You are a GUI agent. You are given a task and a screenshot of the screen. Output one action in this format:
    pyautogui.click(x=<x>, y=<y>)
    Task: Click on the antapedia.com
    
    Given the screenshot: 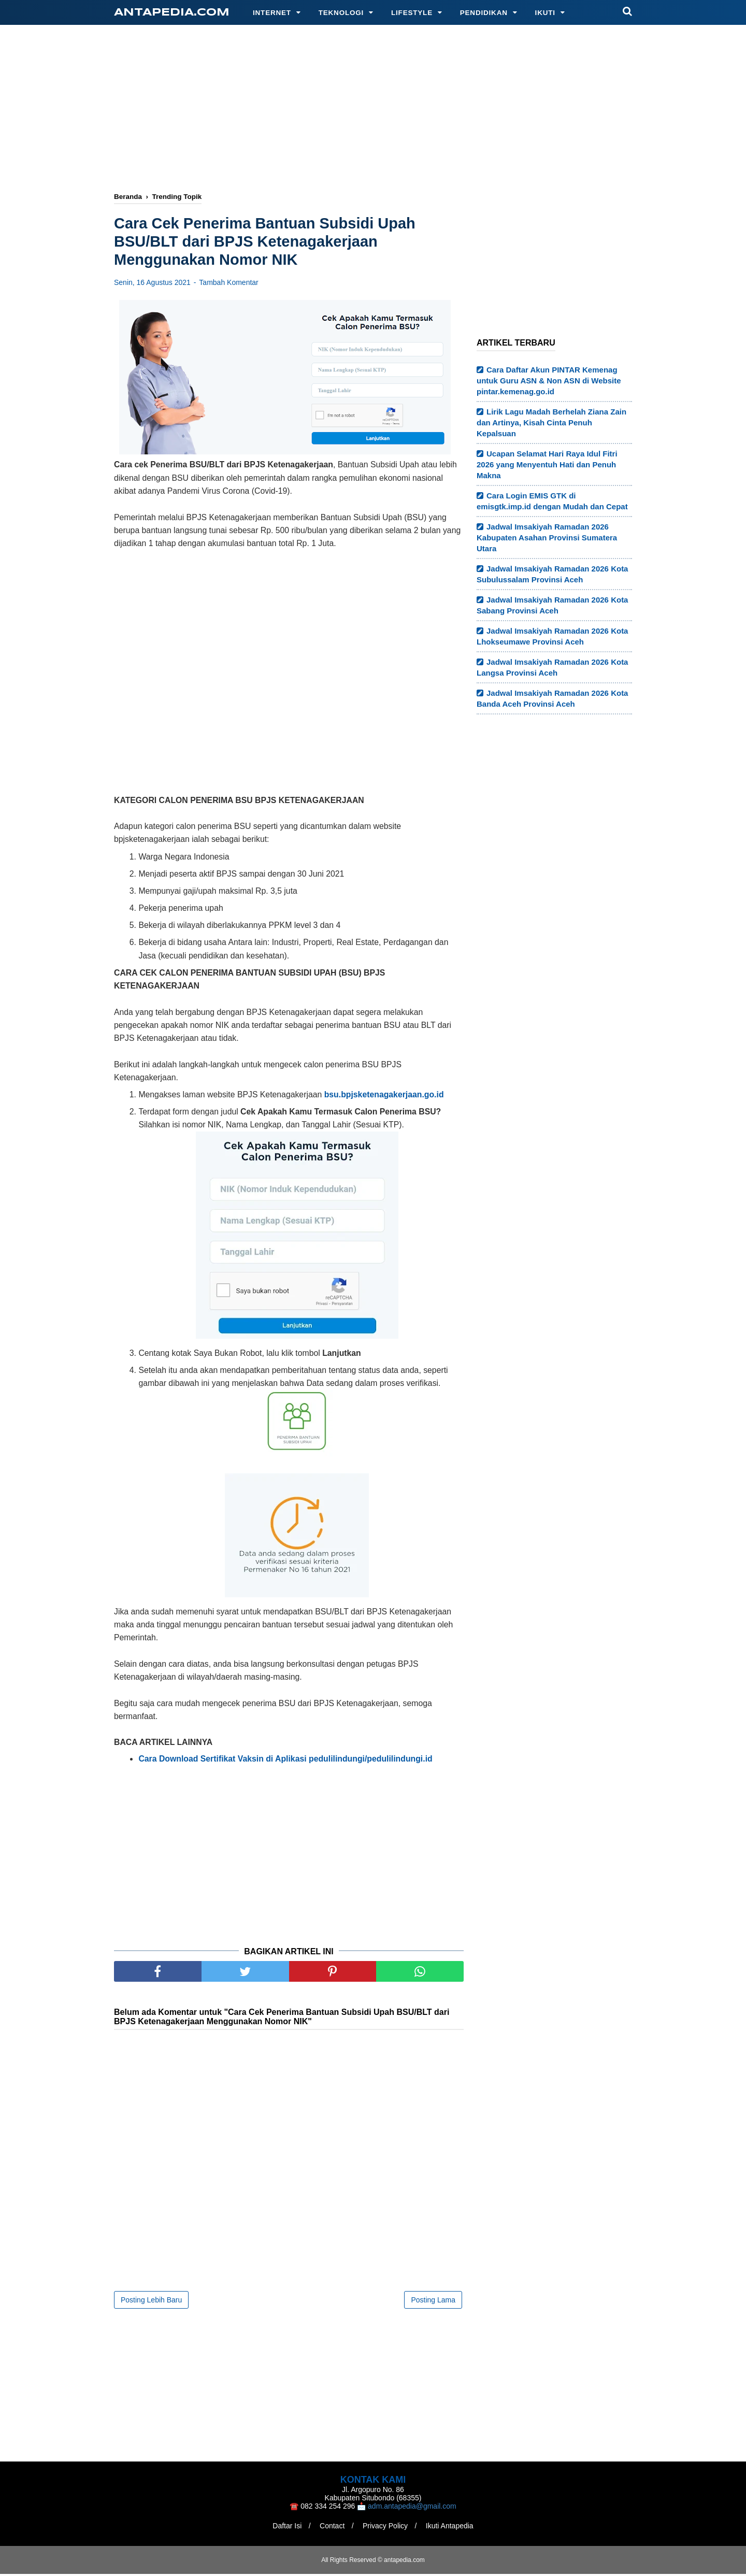 What is the action you would take?
    pyautogui.click(x=171, y=13)
    